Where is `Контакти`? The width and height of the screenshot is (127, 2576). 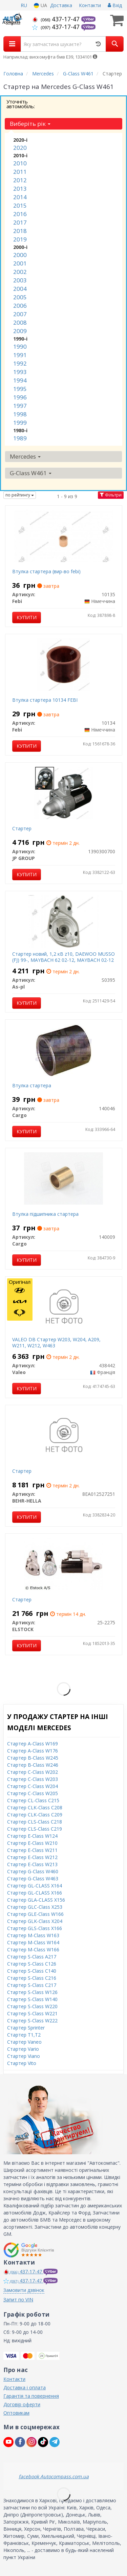
Контакти is located at coordinates (90, 5).